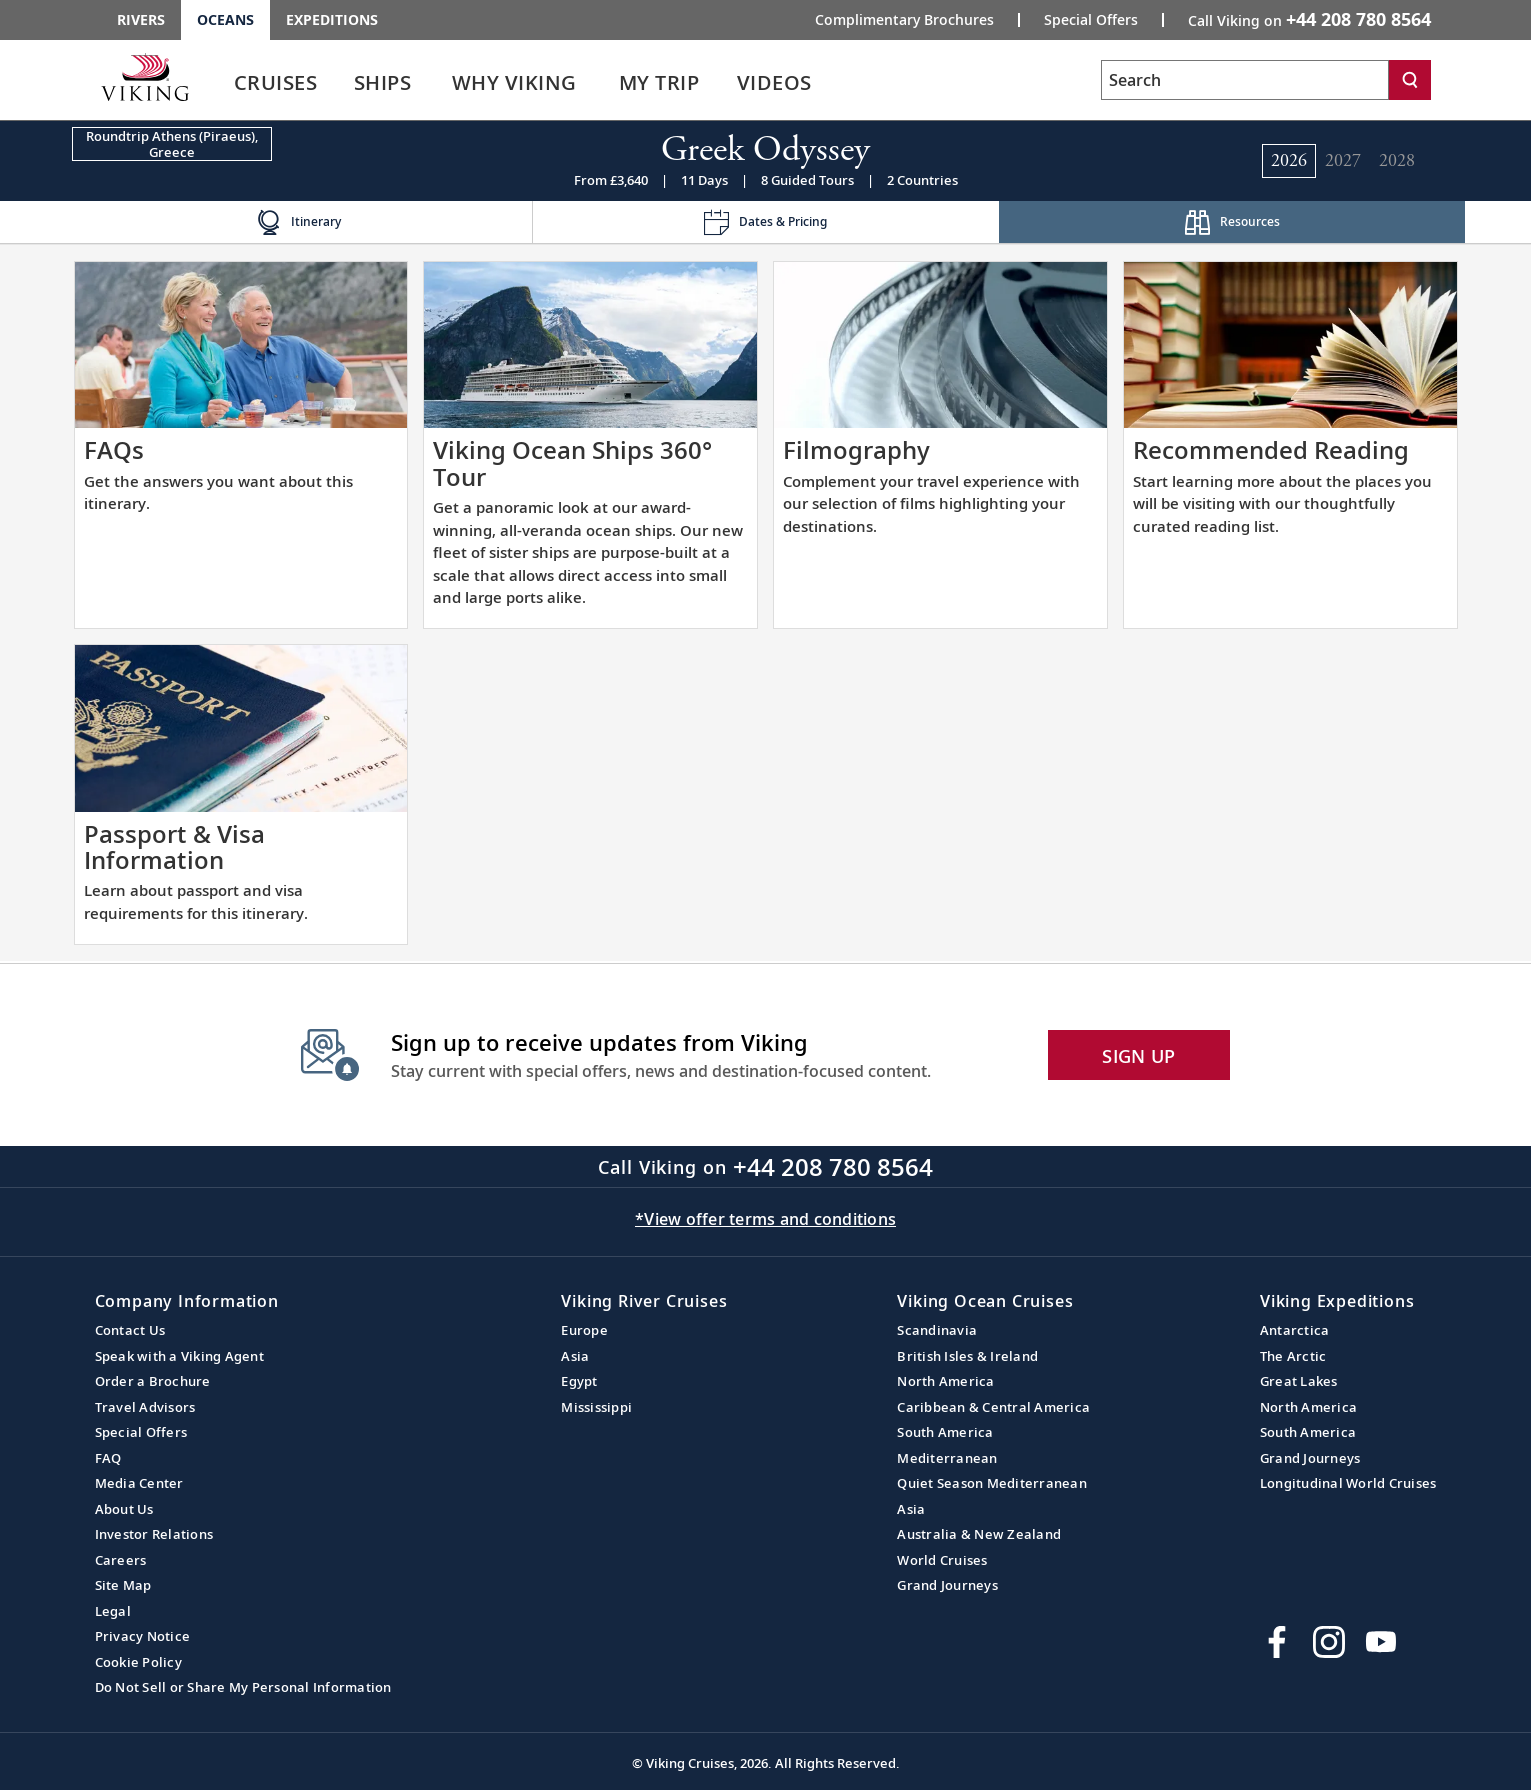 Image resolution: width=1531 pixels, height=1790 pixels. I want to click on [Visit Viking Cruises on Facebook], so click(1277, 1642).